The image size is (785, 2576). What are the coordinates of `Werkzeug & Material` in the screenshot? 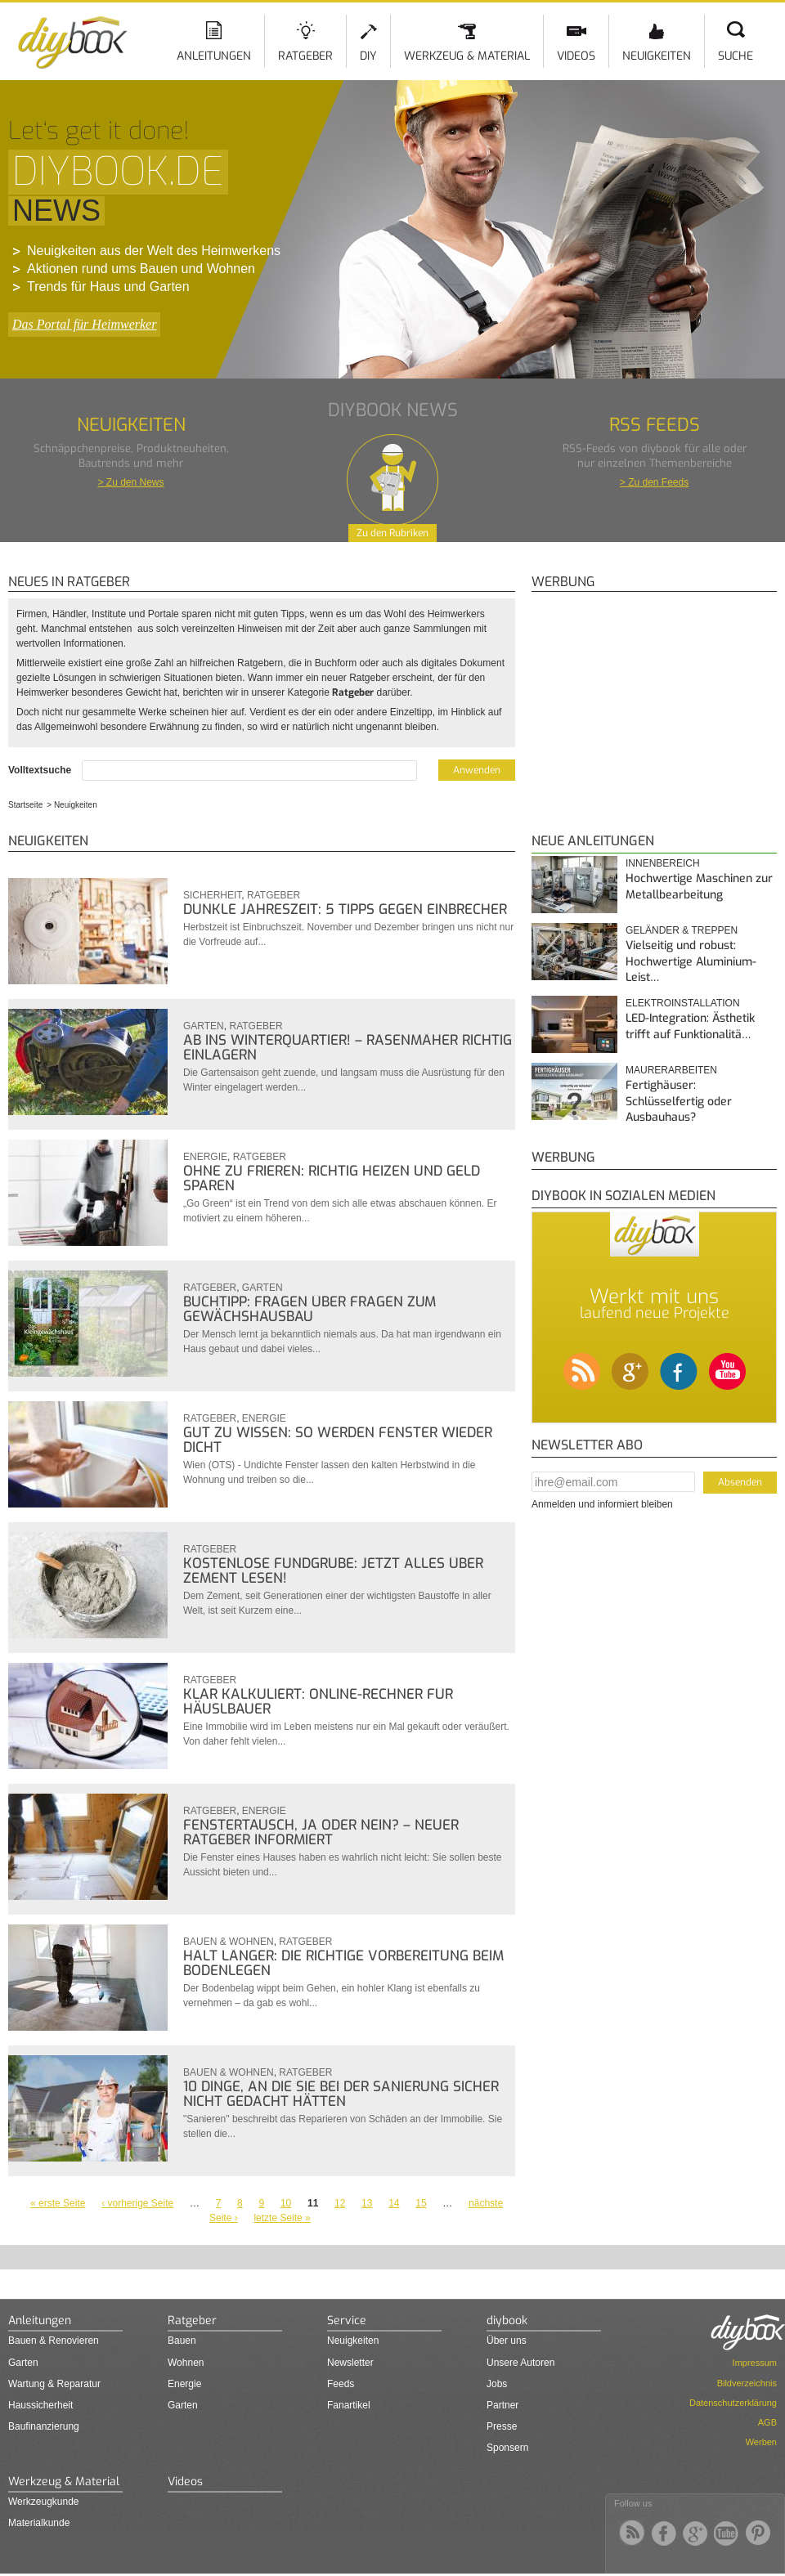 It's located at (467, 56).